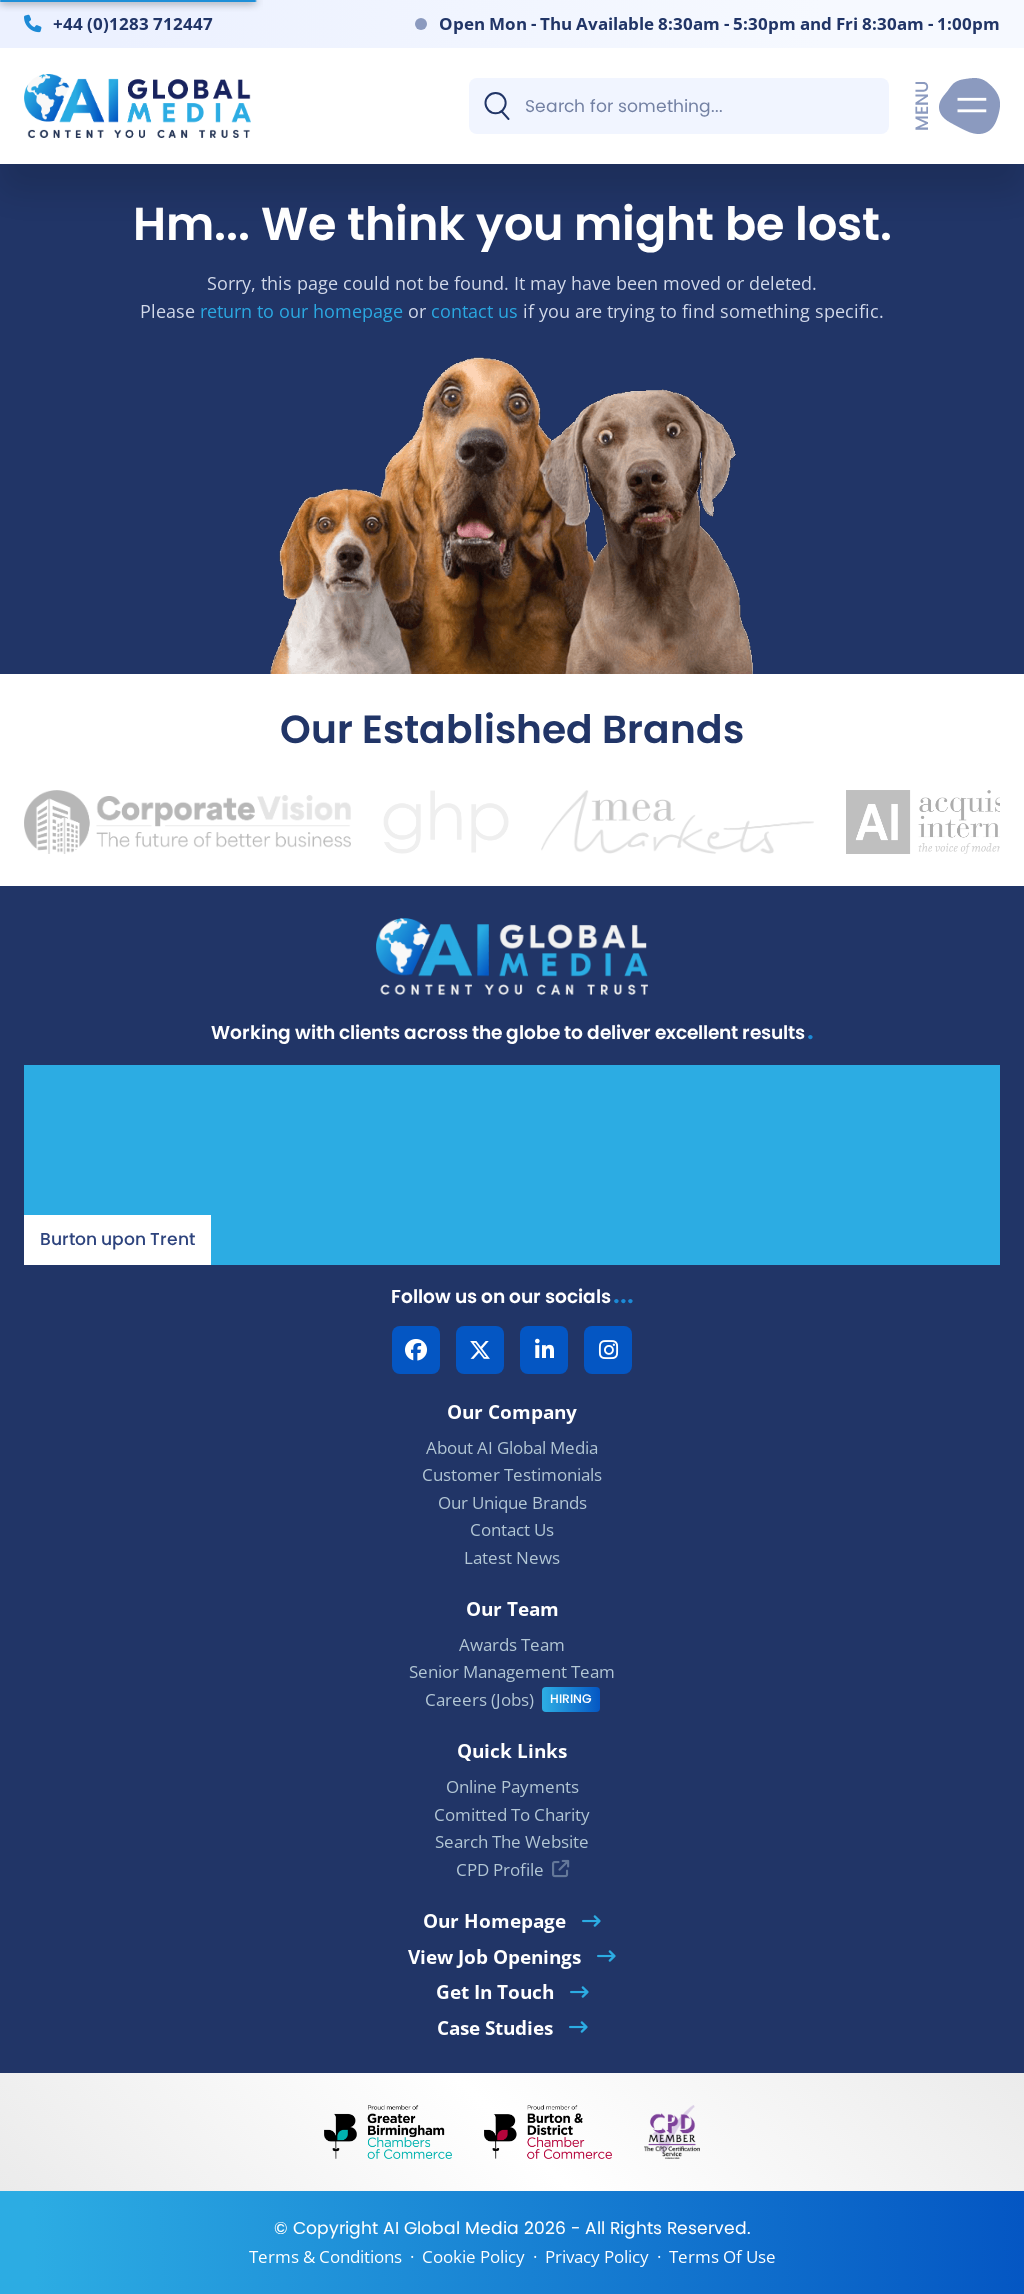  Describe the element at coordinates (722, 2256) in the screenshot. I see `Terms Of Use` at that location.